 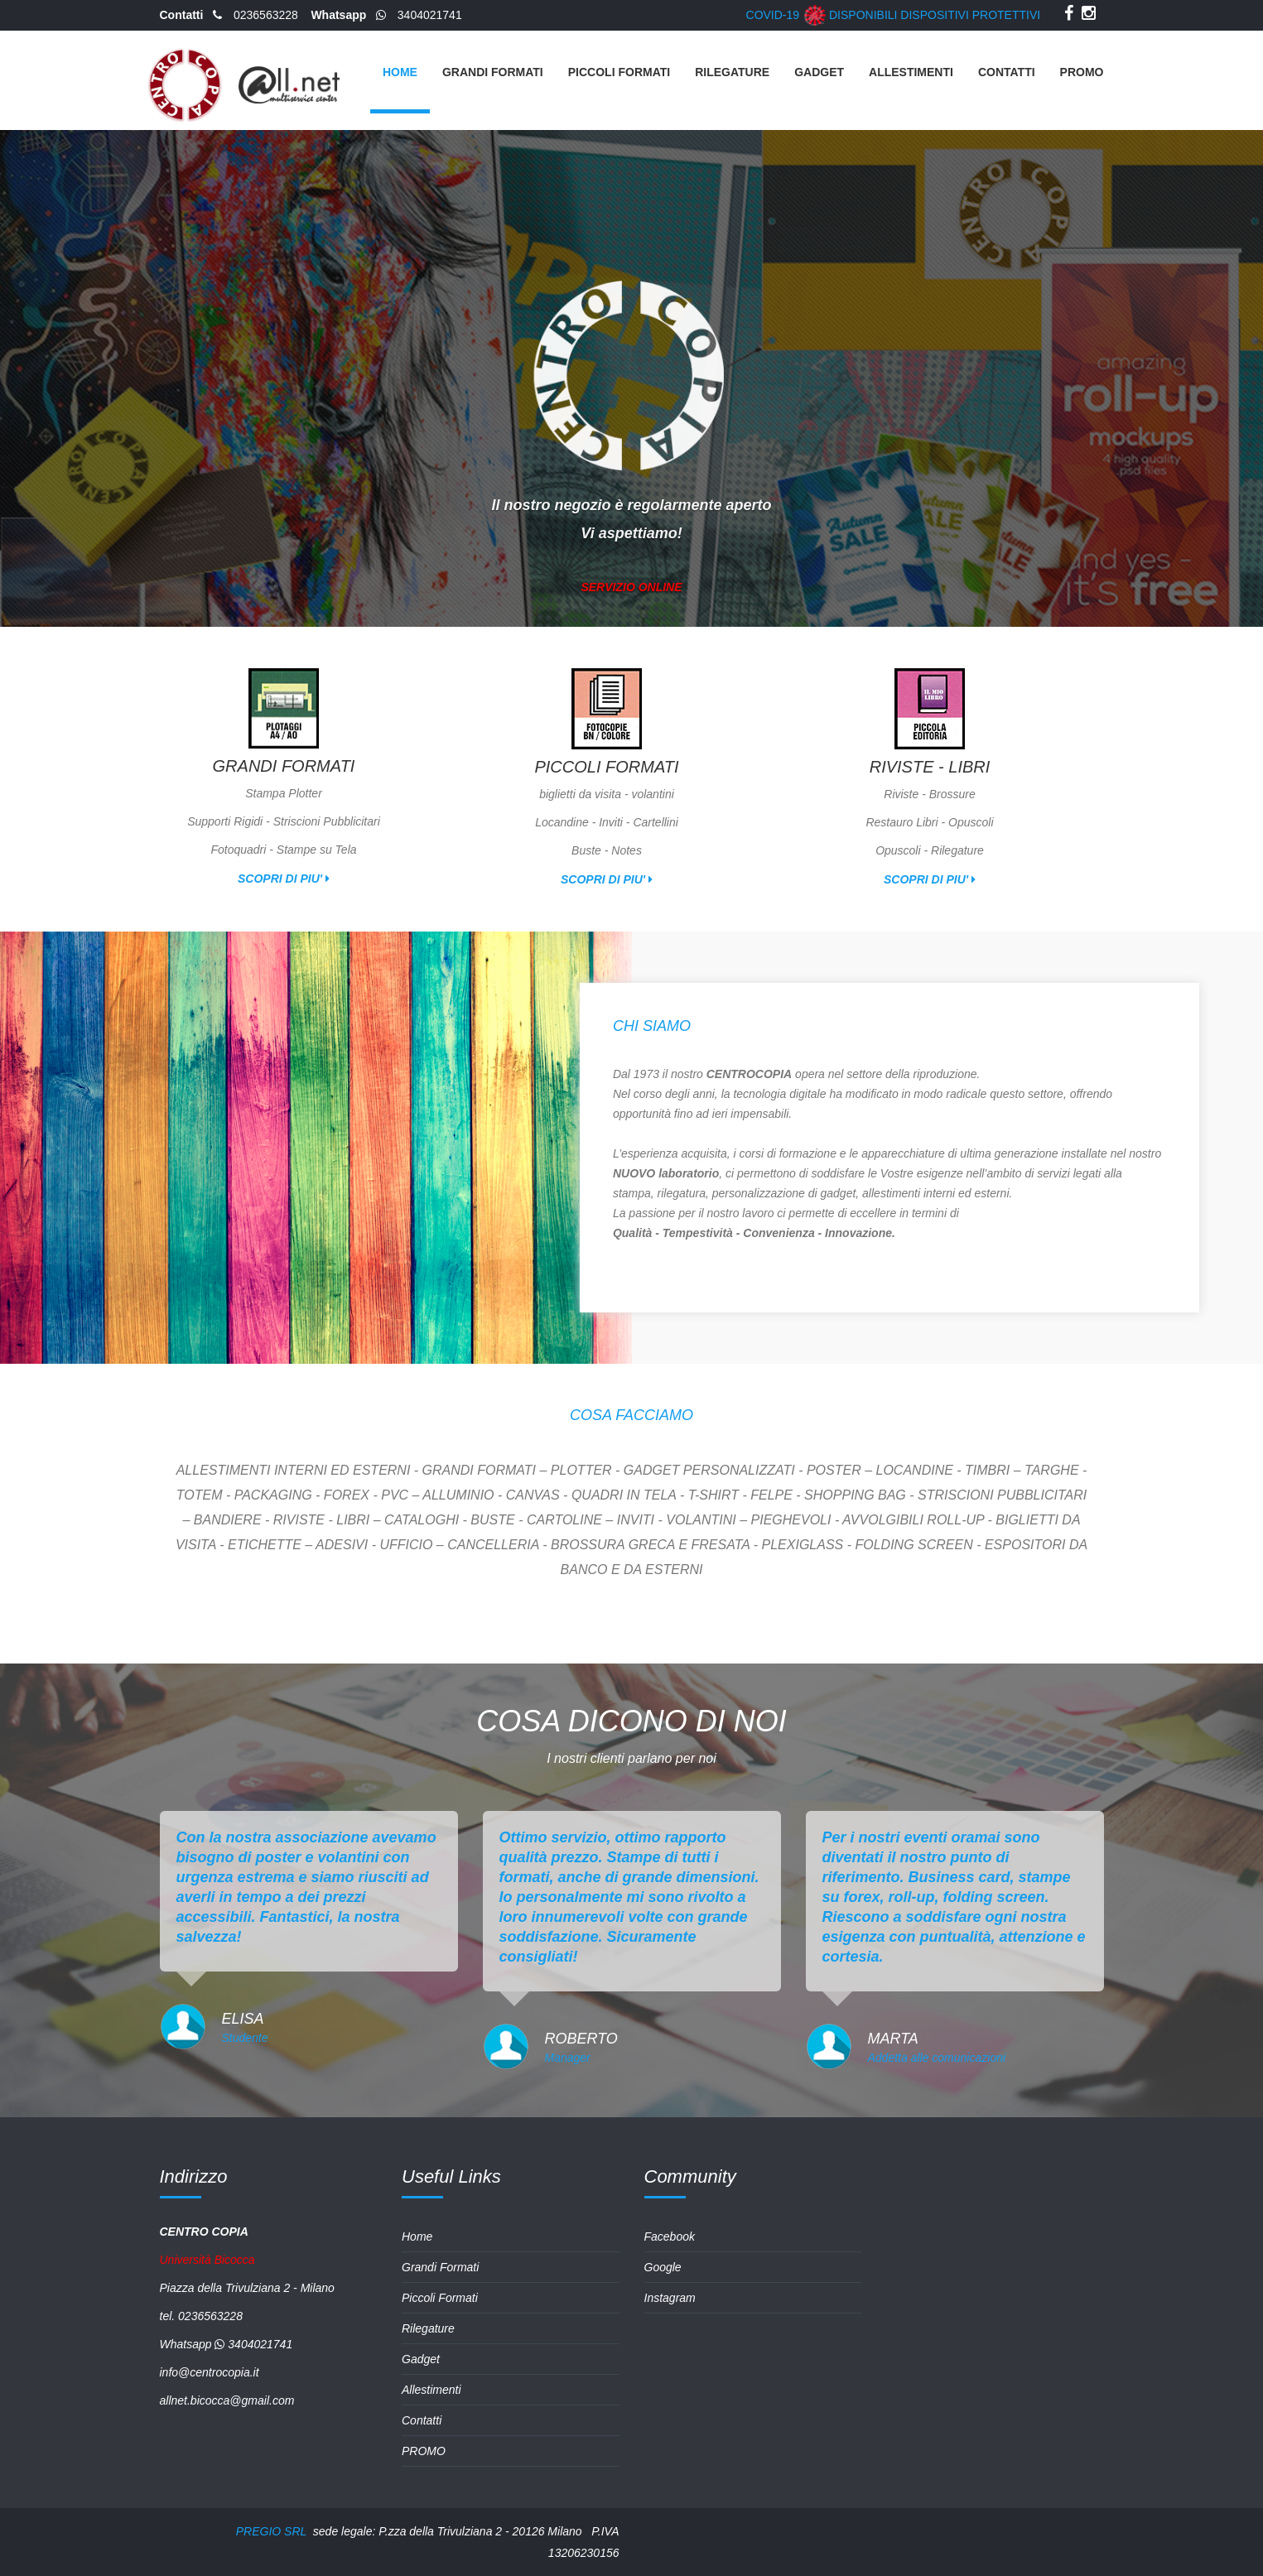 What do you see at coordinates (819, 72) in the screenshot?
I see `Gadget` at bounding box center [819, 72].